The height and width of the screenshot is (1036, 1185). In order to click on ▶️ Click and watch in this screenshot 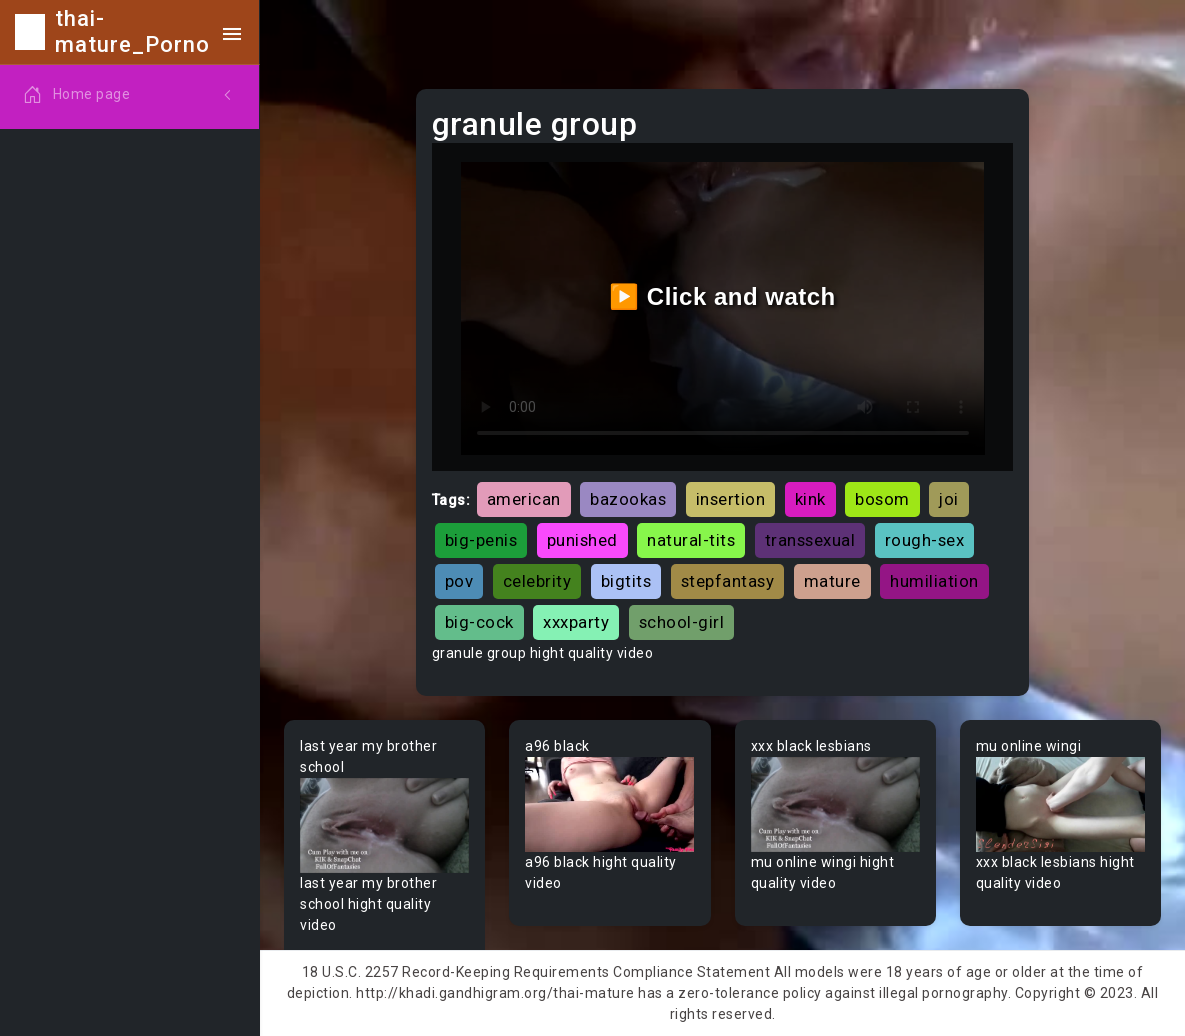, I will do `click(722, 296)`.